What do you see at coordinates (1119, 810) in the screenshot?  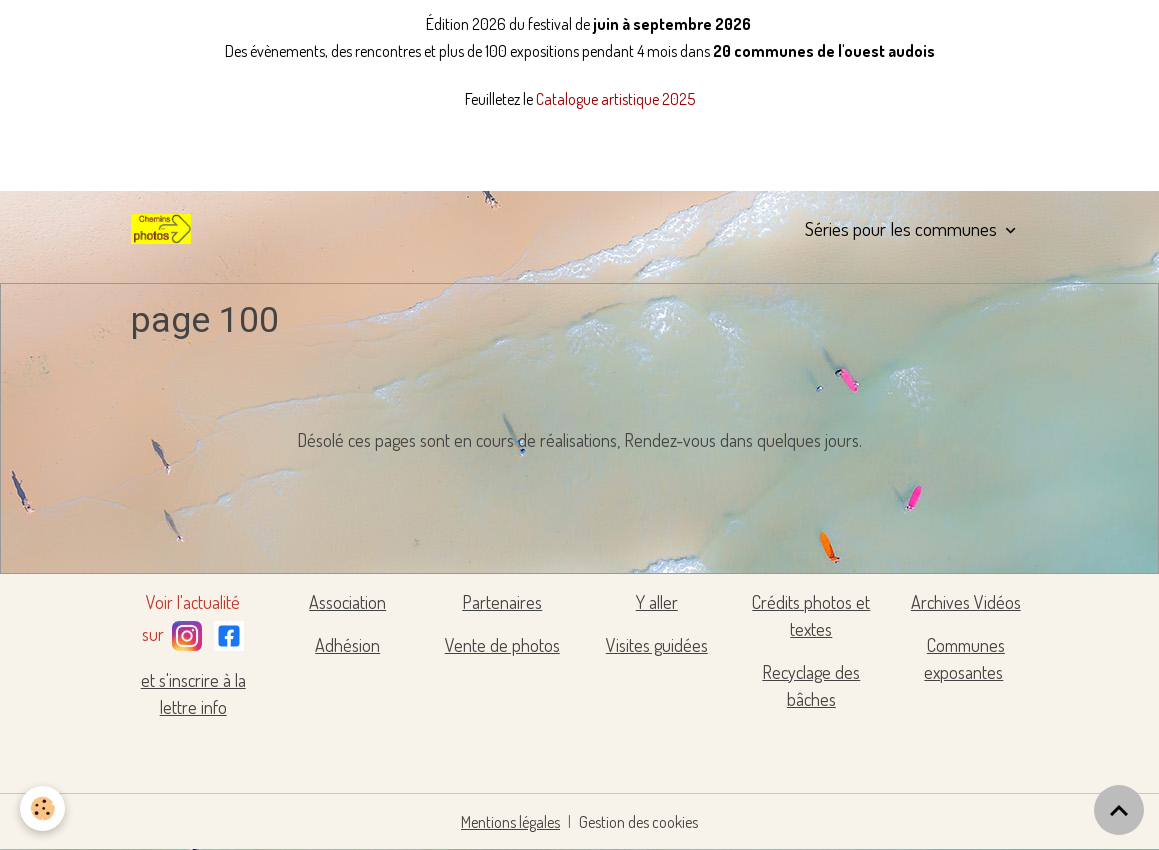 I see `[Scroll top]` at bounding box center [1119, 810].